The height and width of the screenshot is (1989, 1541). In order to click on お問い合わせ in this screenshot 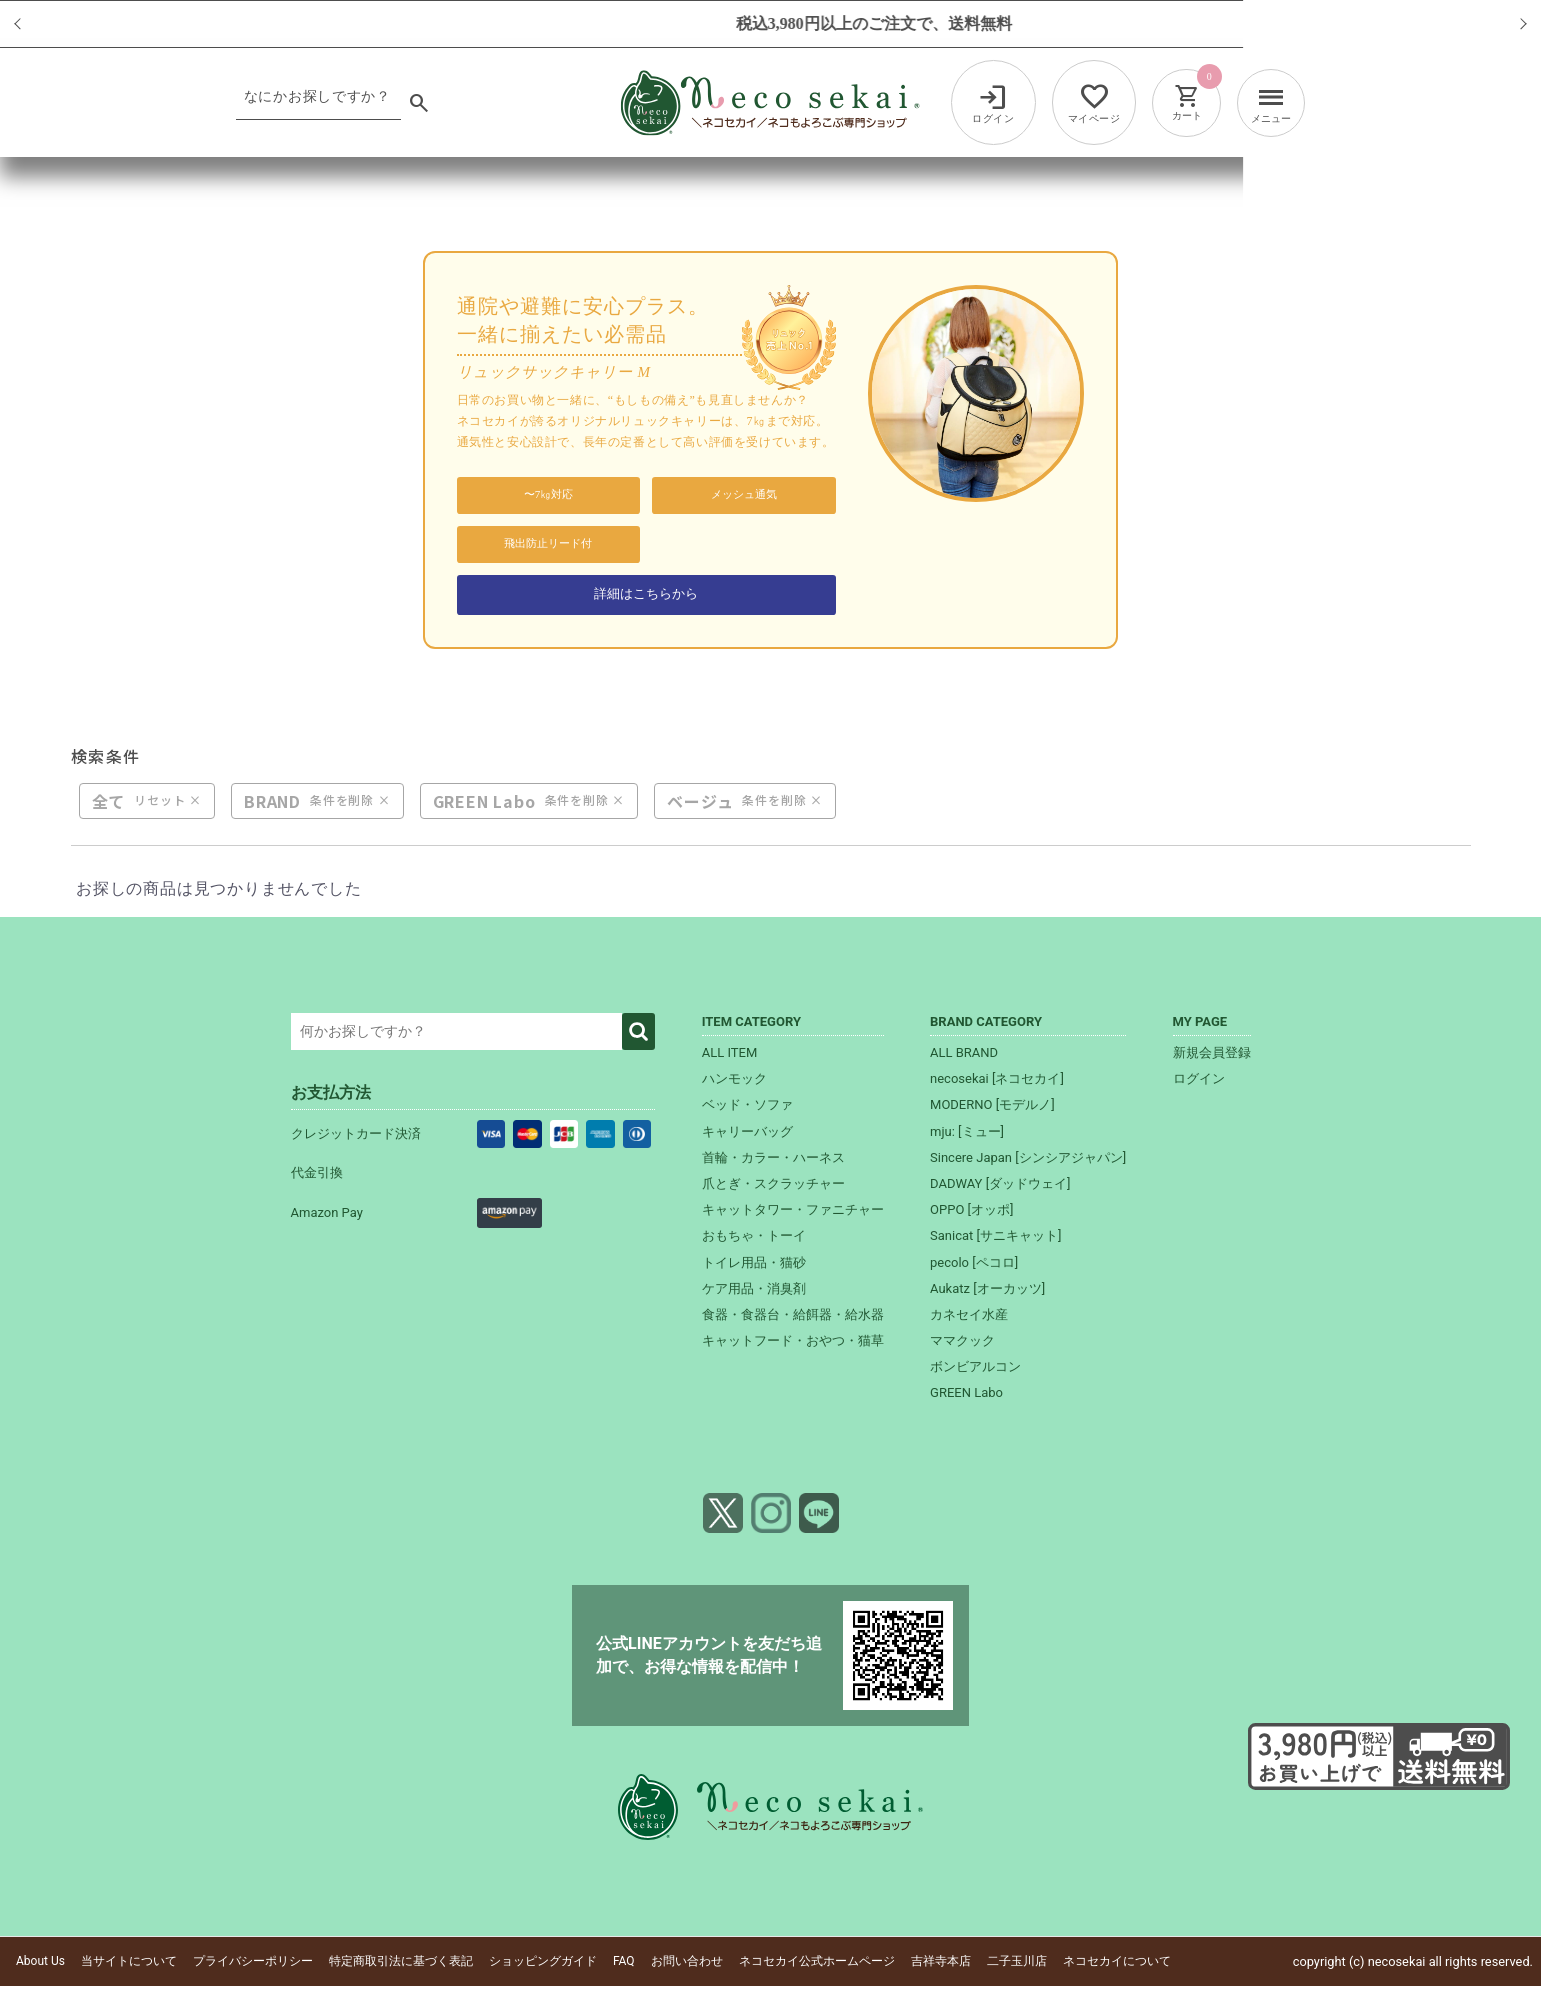, I will do `click(687, 1964)`.